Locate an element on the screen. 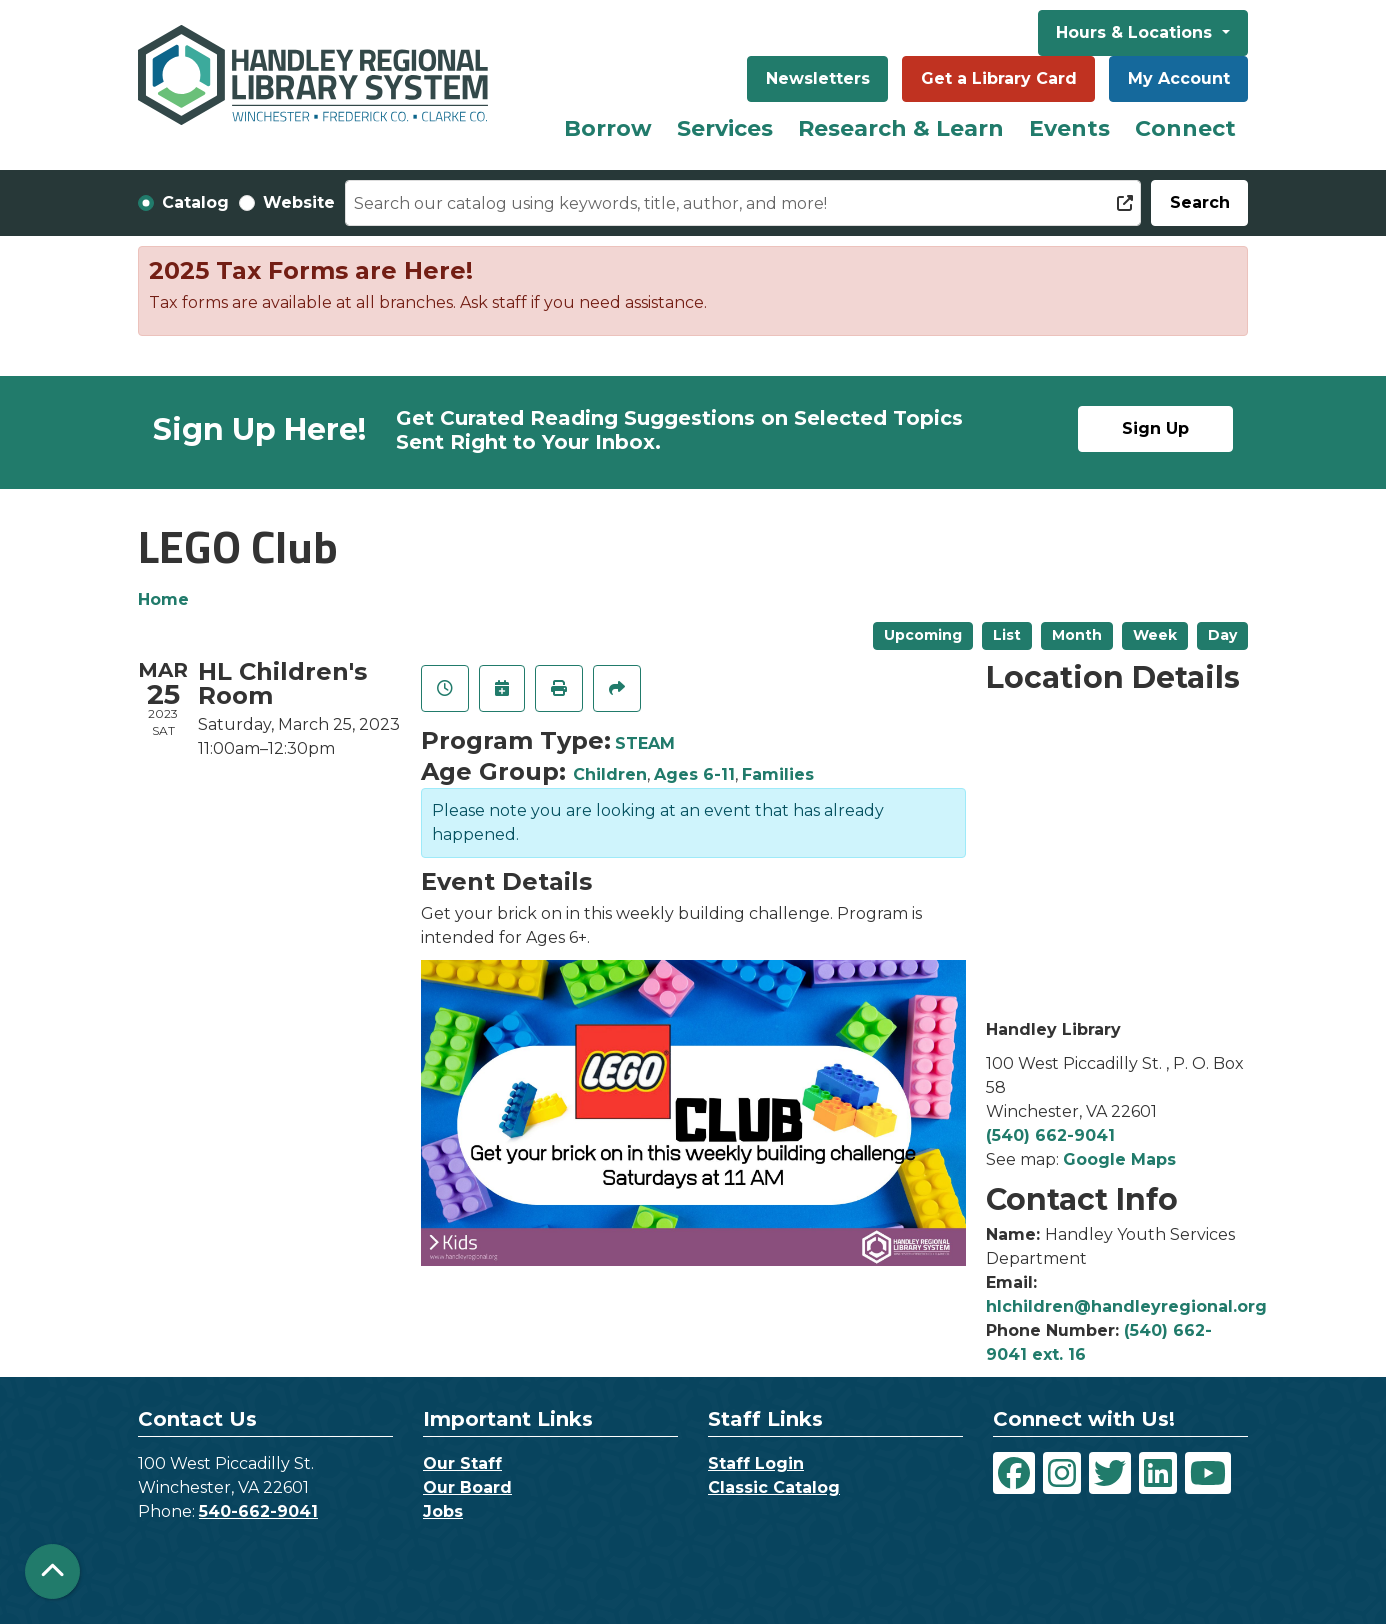 The height and width of the screenshot is (1624, 1386). Newsletters is located at coordinates (818, 78).